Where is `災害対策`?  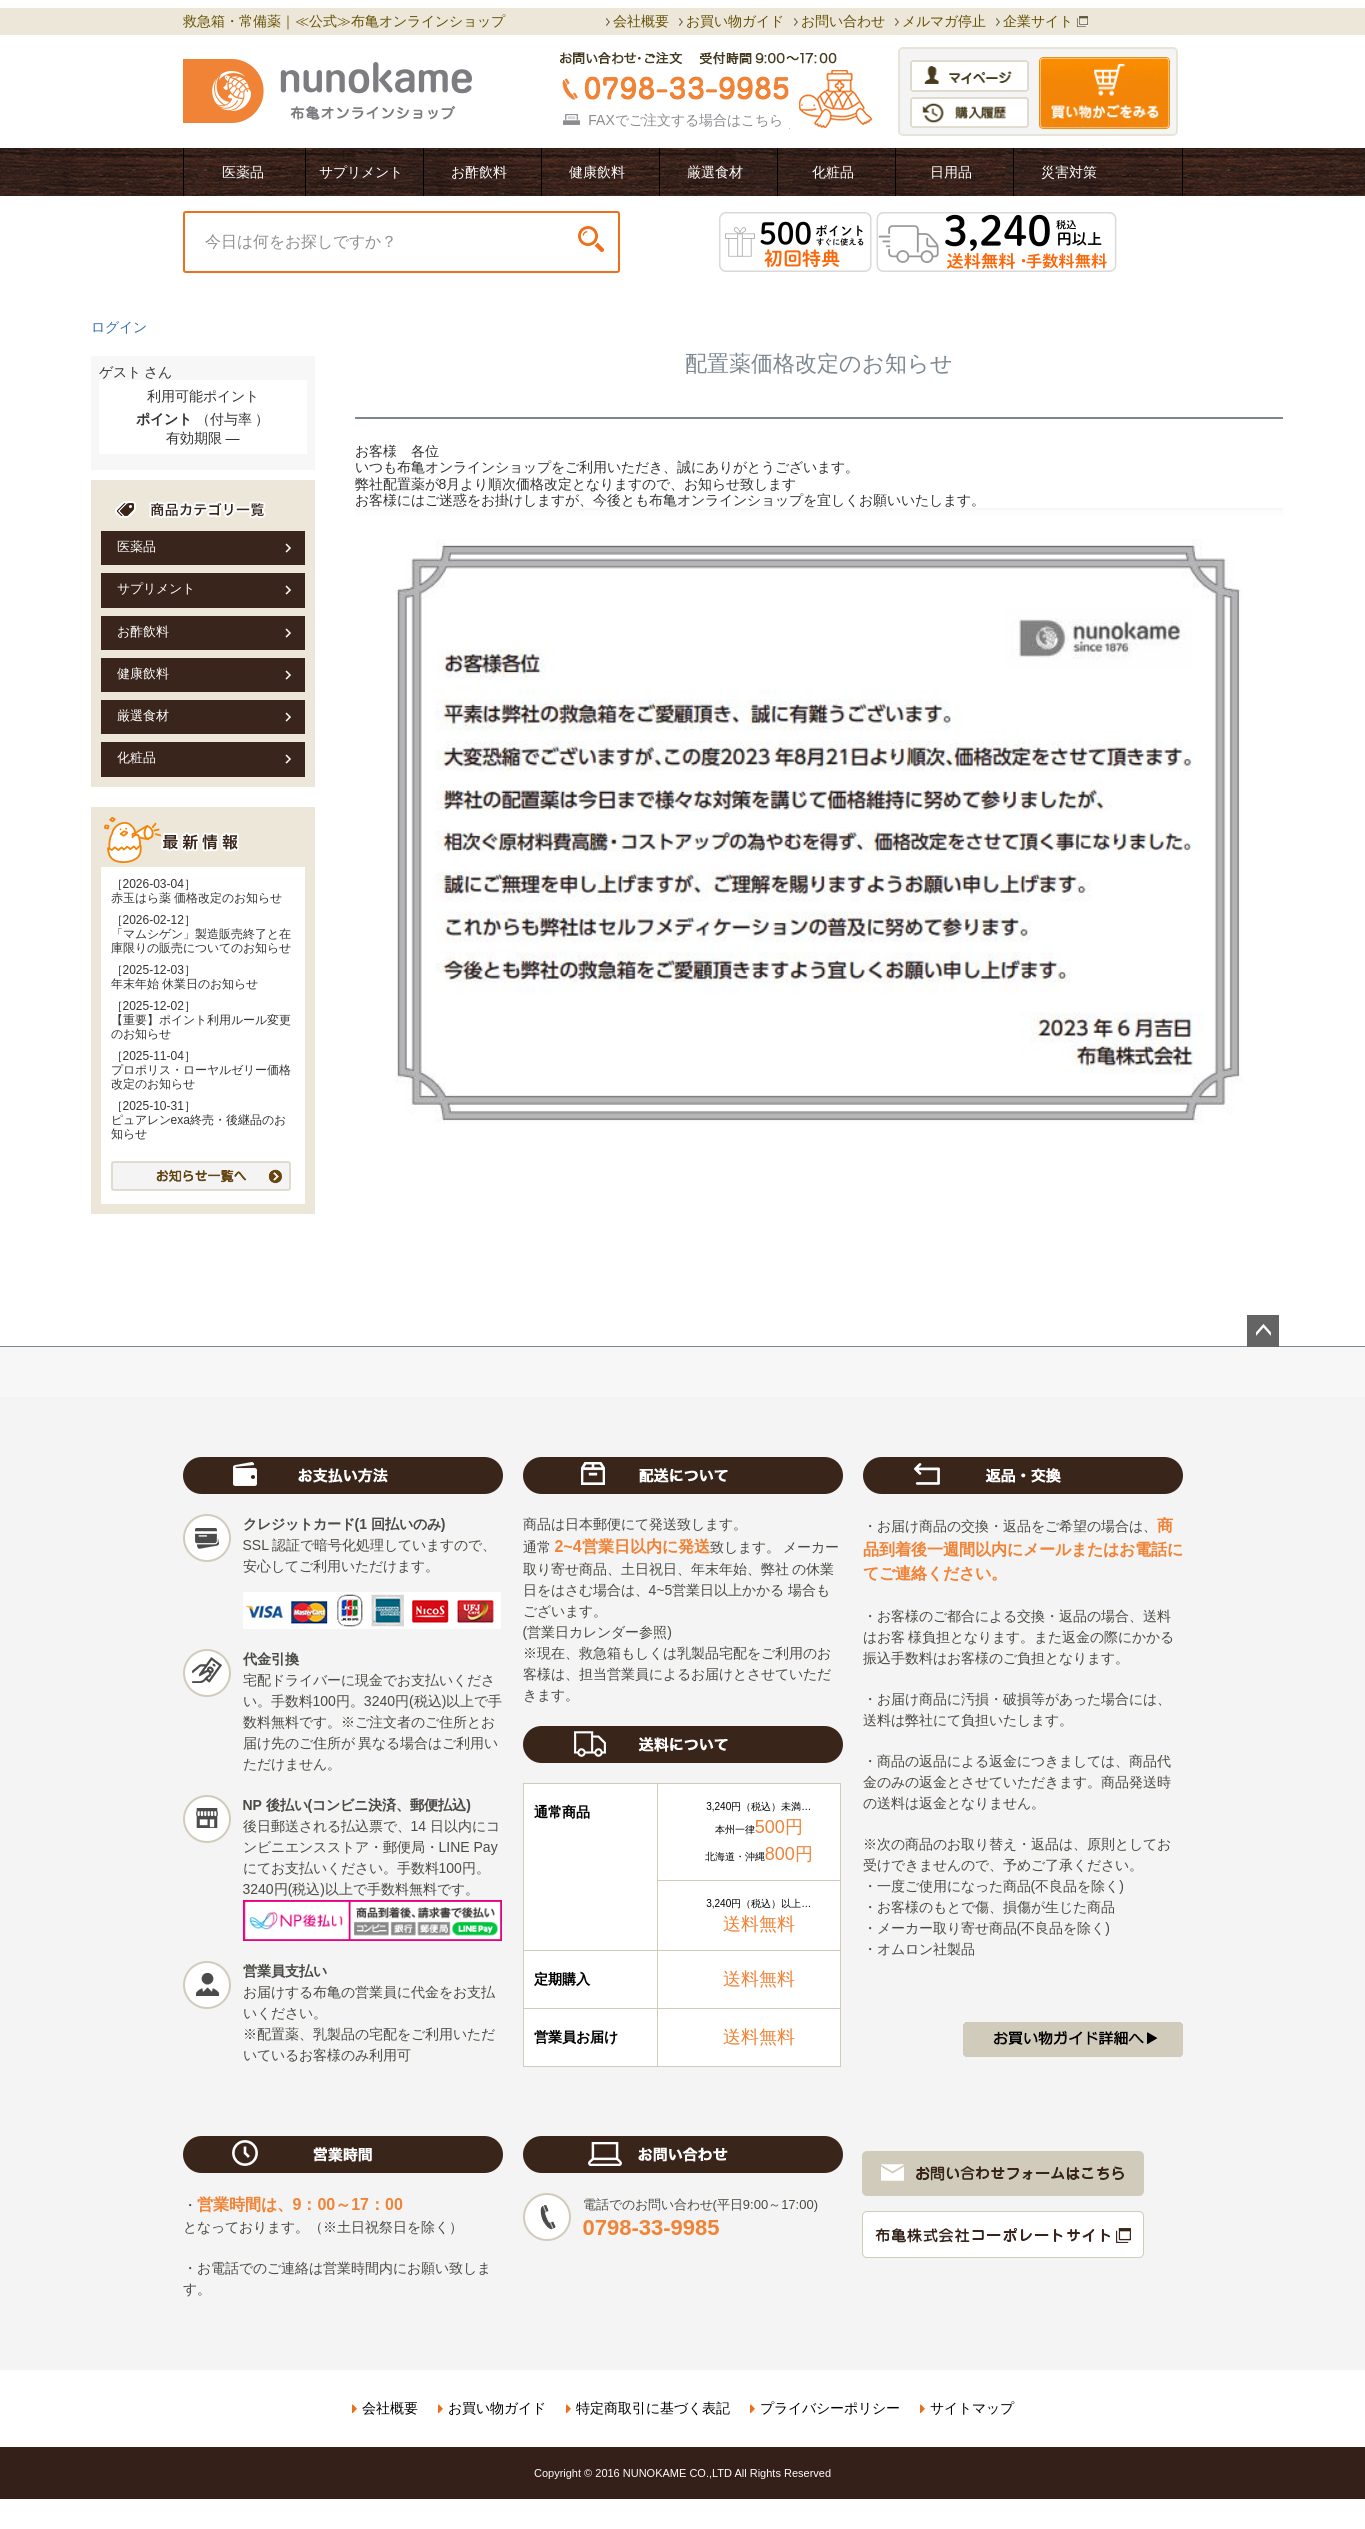 災害対策 is located at coordinates (1069, 172).